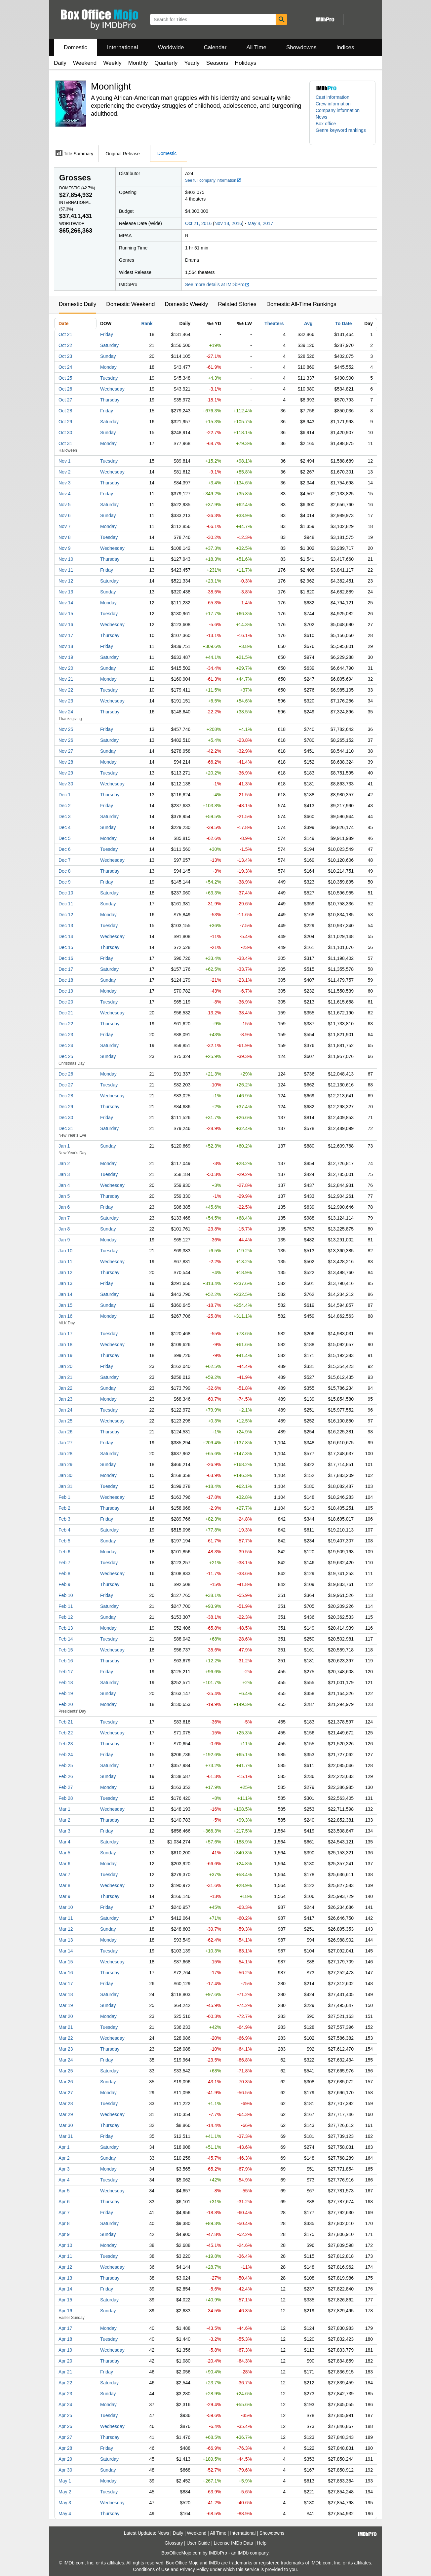 The height and width of the screenshot is (2576, 431). Describe the element at coordinates (243, 2553) in the screenshot. I see `IMDb` at that location.